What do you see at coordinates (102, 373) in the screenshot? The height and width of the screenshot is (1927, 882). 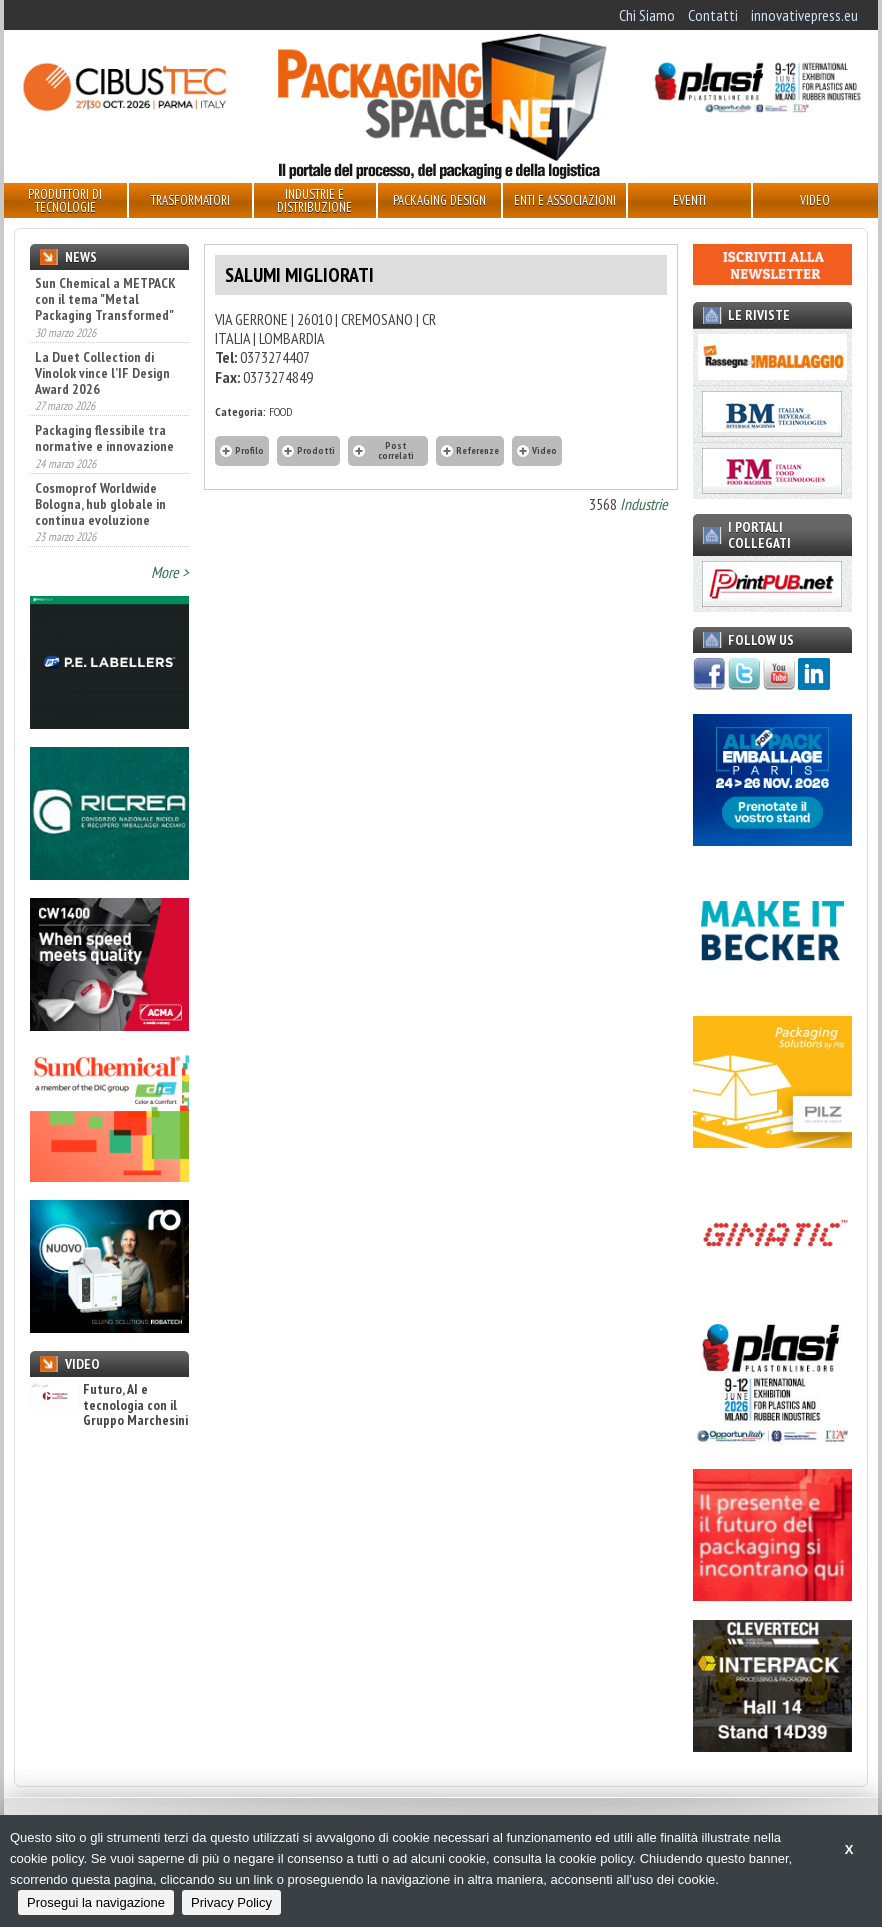 I see `La Duet Collection di Vinolok vince l’IF Design Award 2026` at bounding box center [102, 373].